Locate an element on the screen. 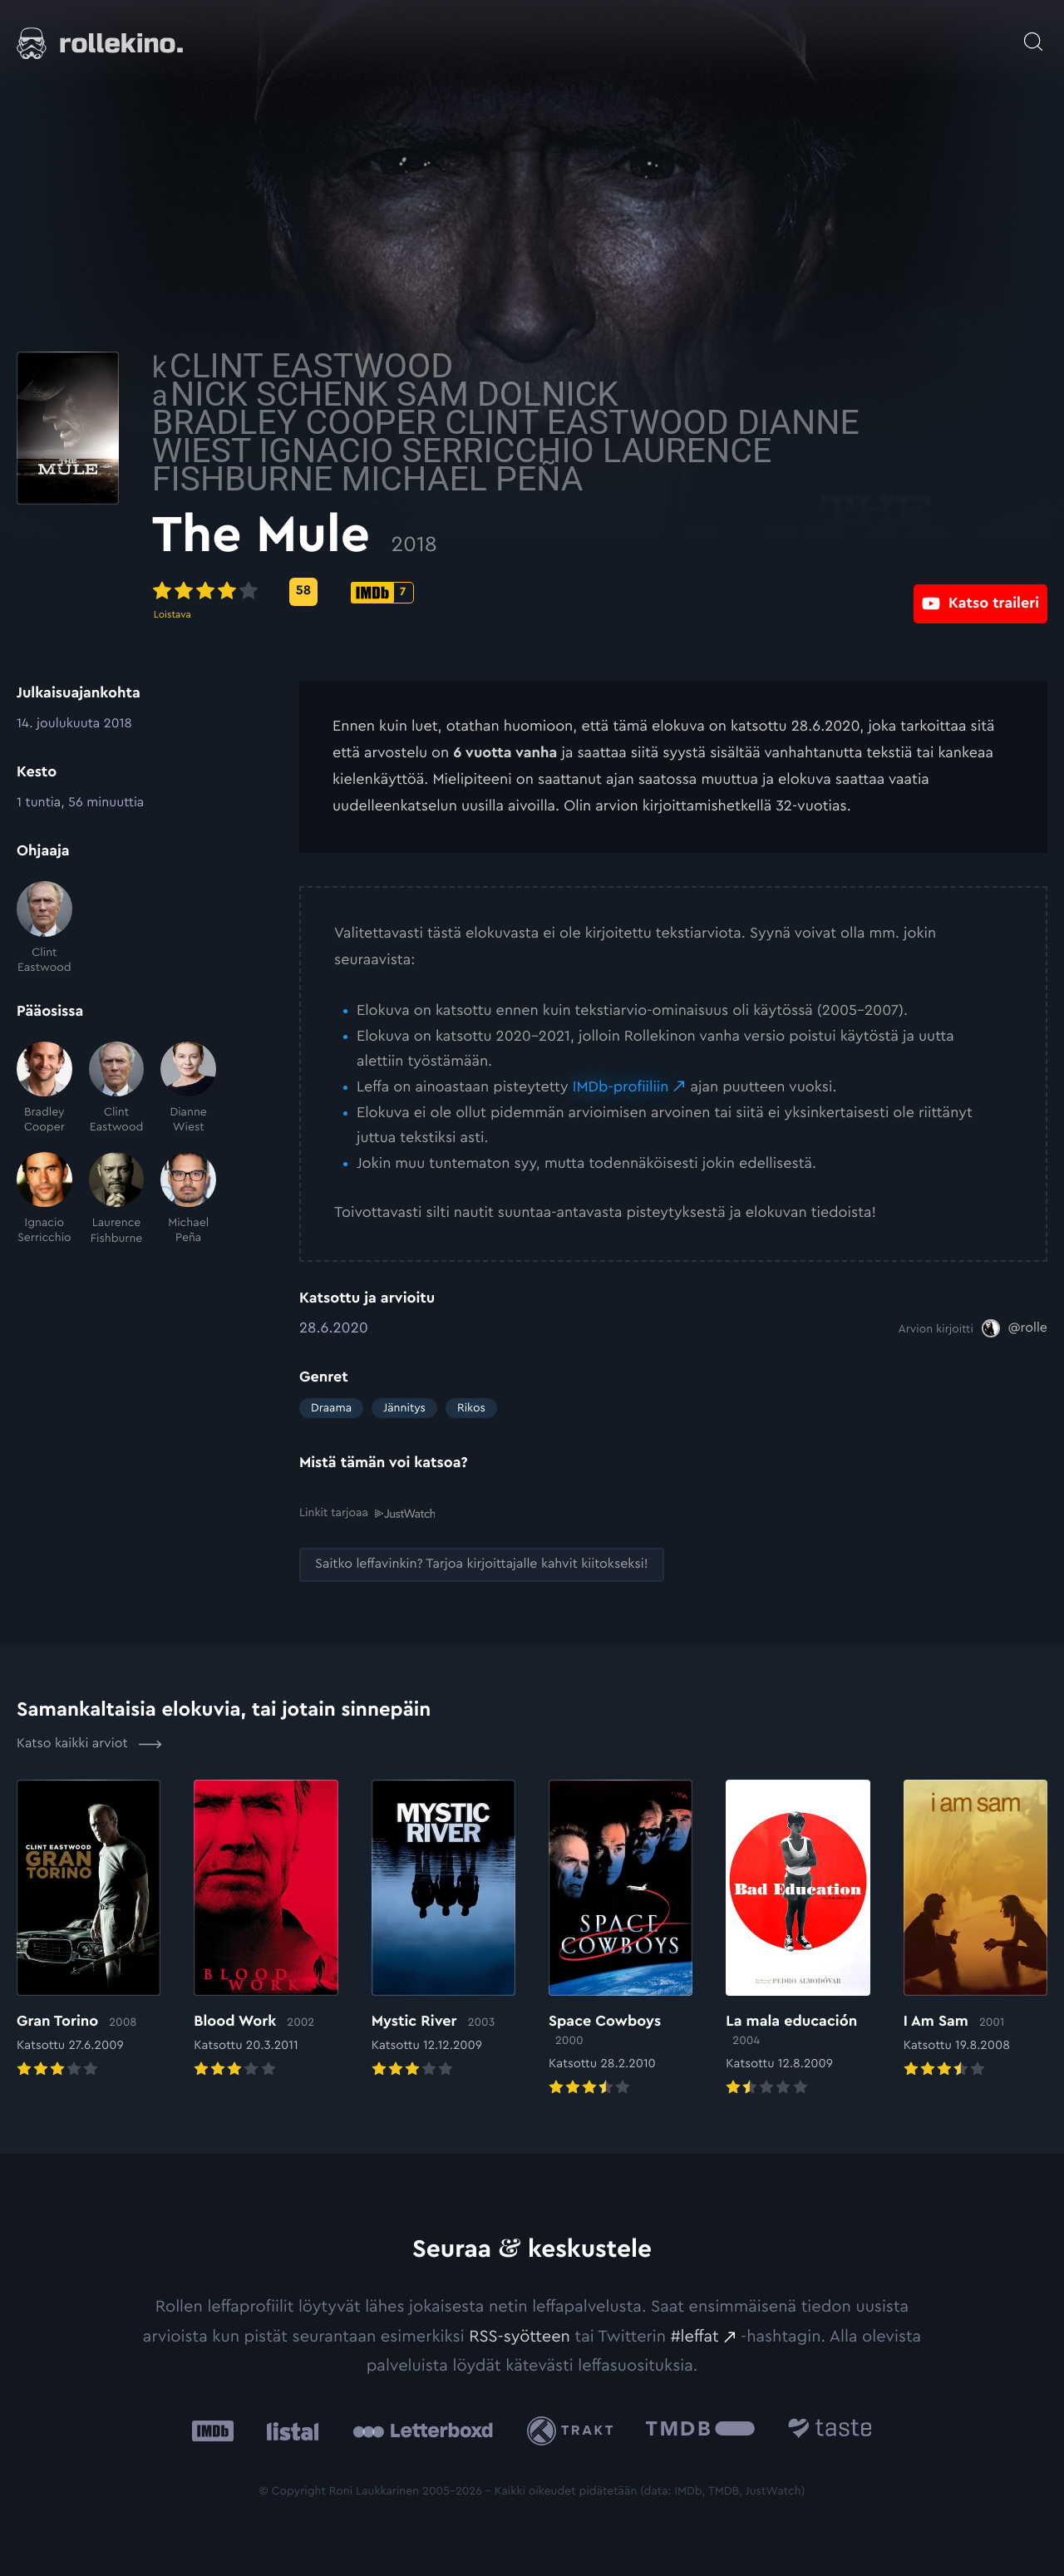  [Ignacio Serricchio] is located at coordinates (44, 1199).